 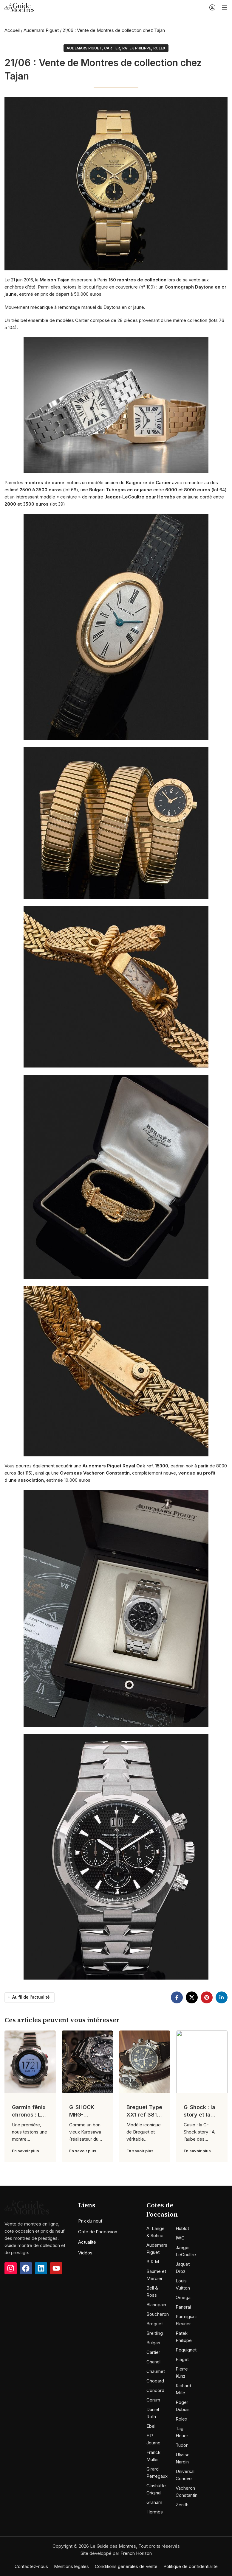 I want to click on Boucheron, so click(x=157, y=2314).